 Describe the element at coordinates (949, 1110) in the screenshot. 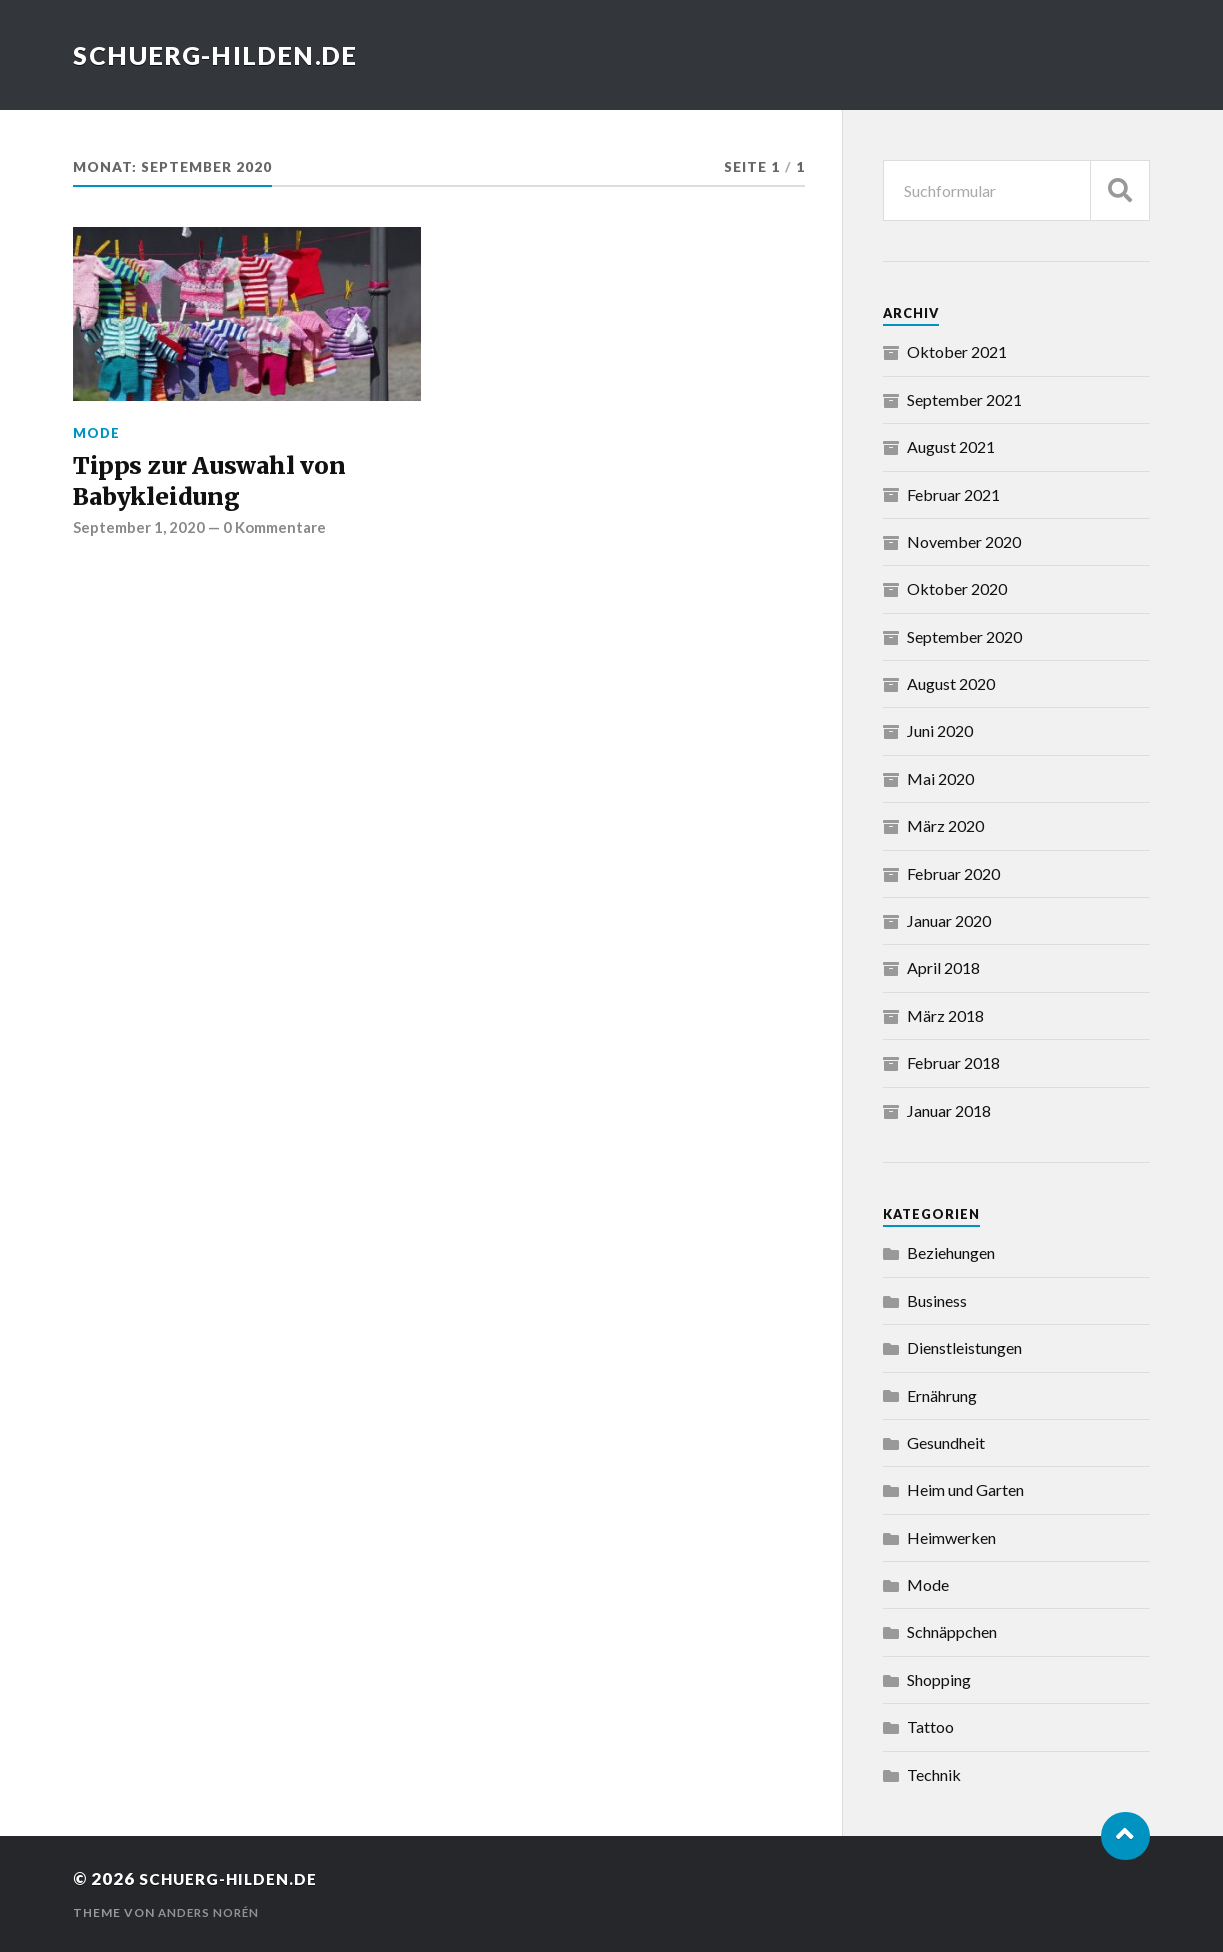

I see `Januar 2018` at that location.